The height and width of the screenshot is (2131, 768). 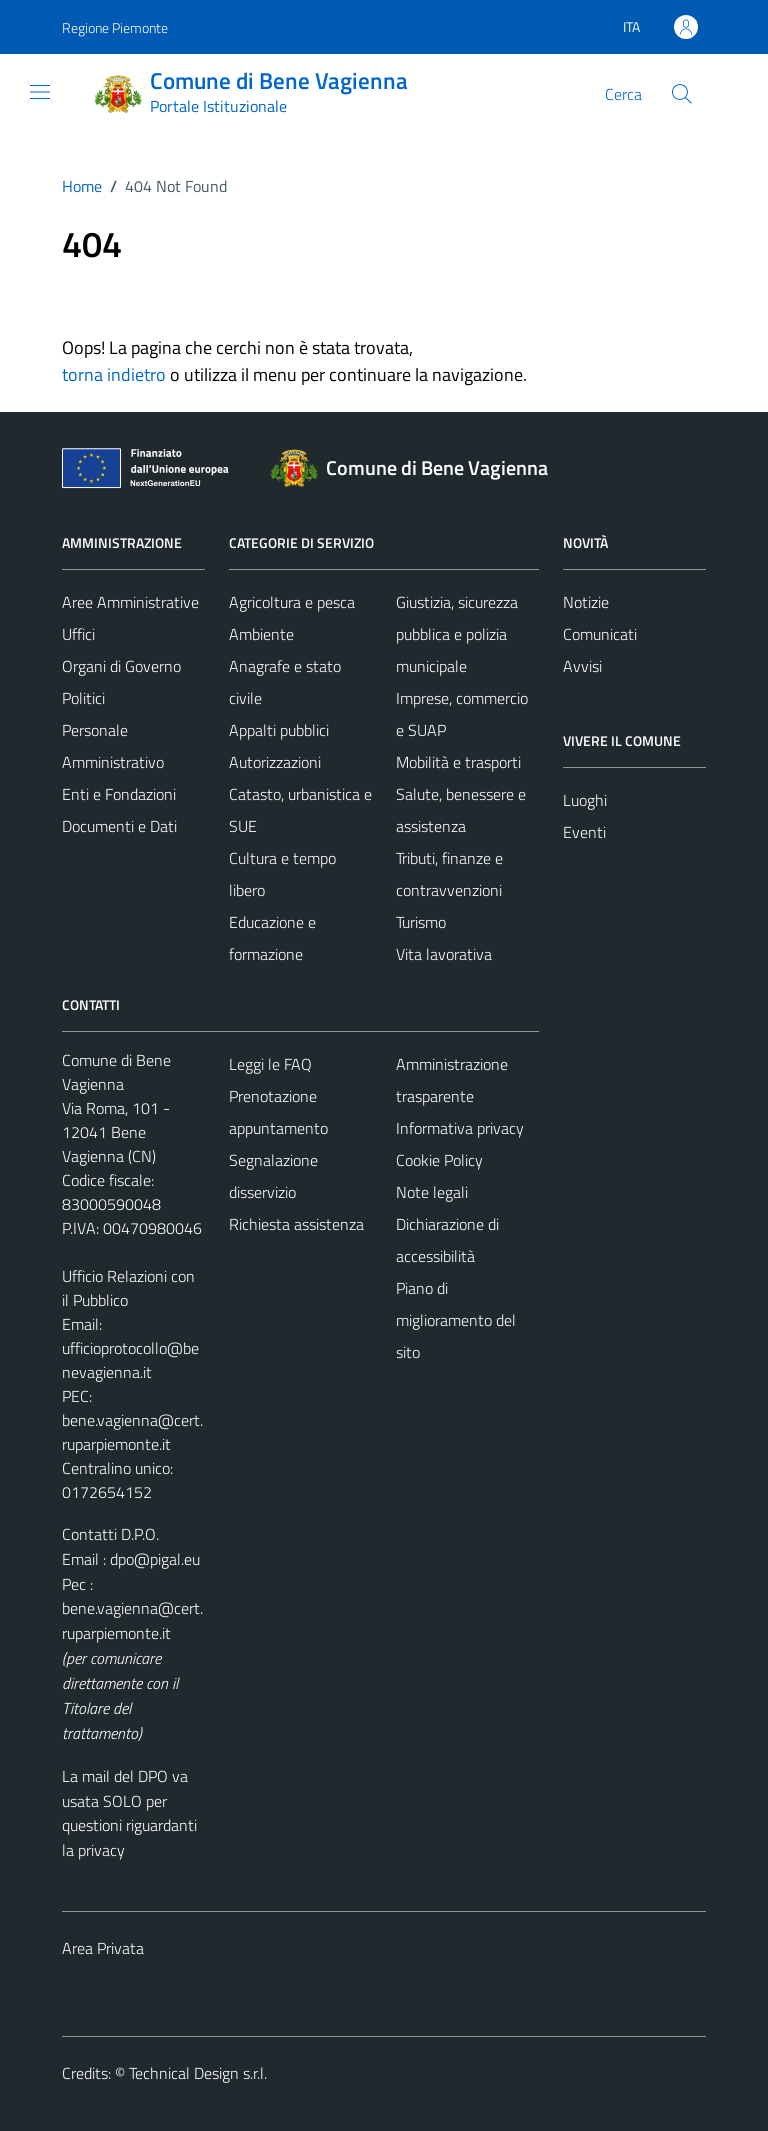 I want to click on bene.vagienna@cert.ruparpiemonte.it, so click(x=132, y=1432).